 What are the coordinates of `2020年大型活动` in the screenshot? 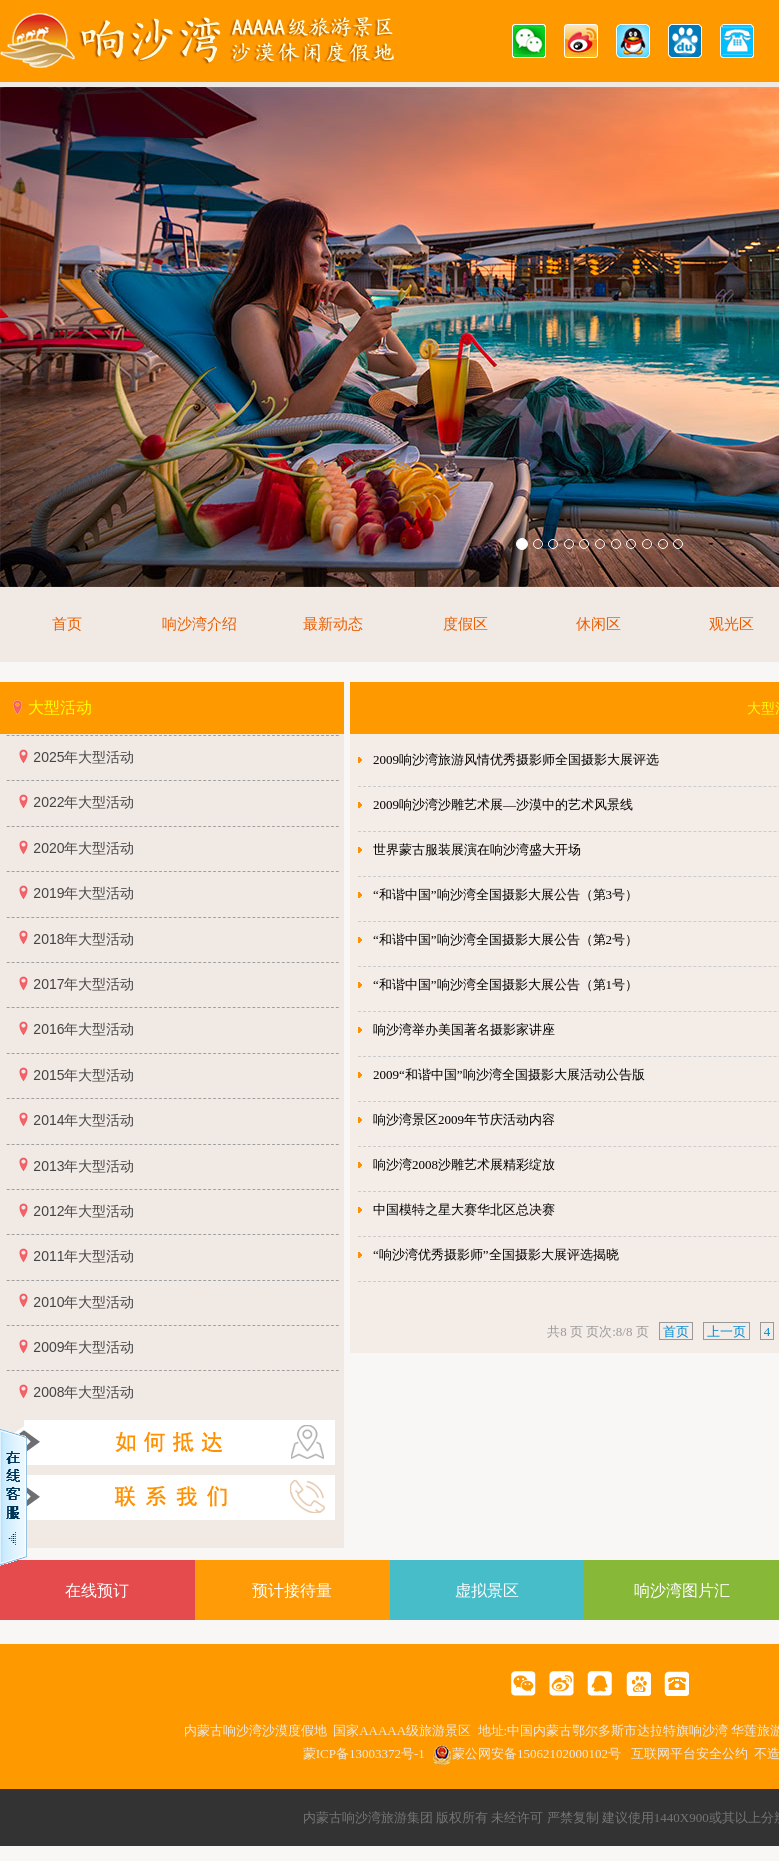 It's located at (83, 848).